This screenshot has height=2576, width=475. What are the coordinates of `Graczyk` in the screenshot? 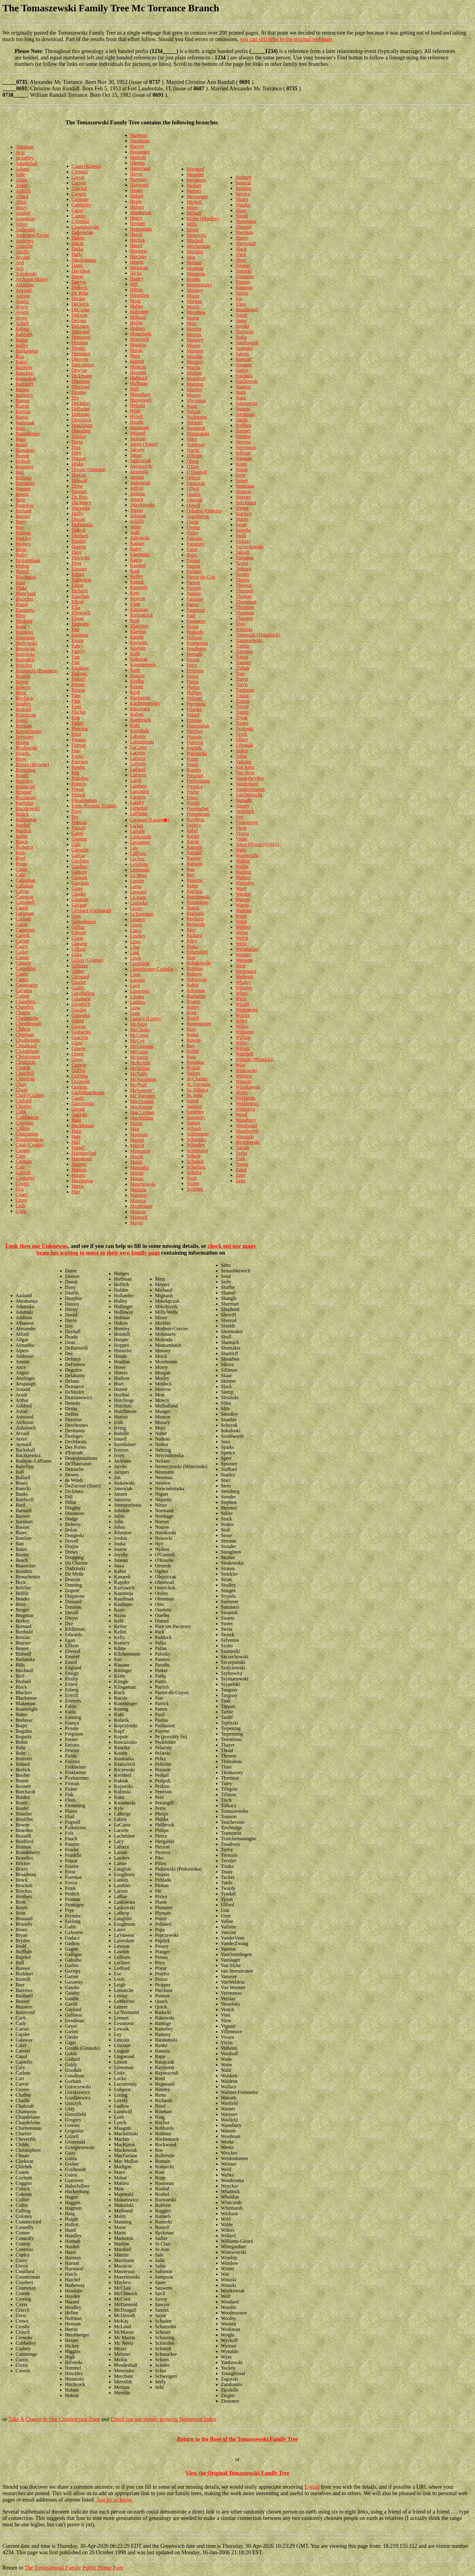 It's located at (80, 1037).